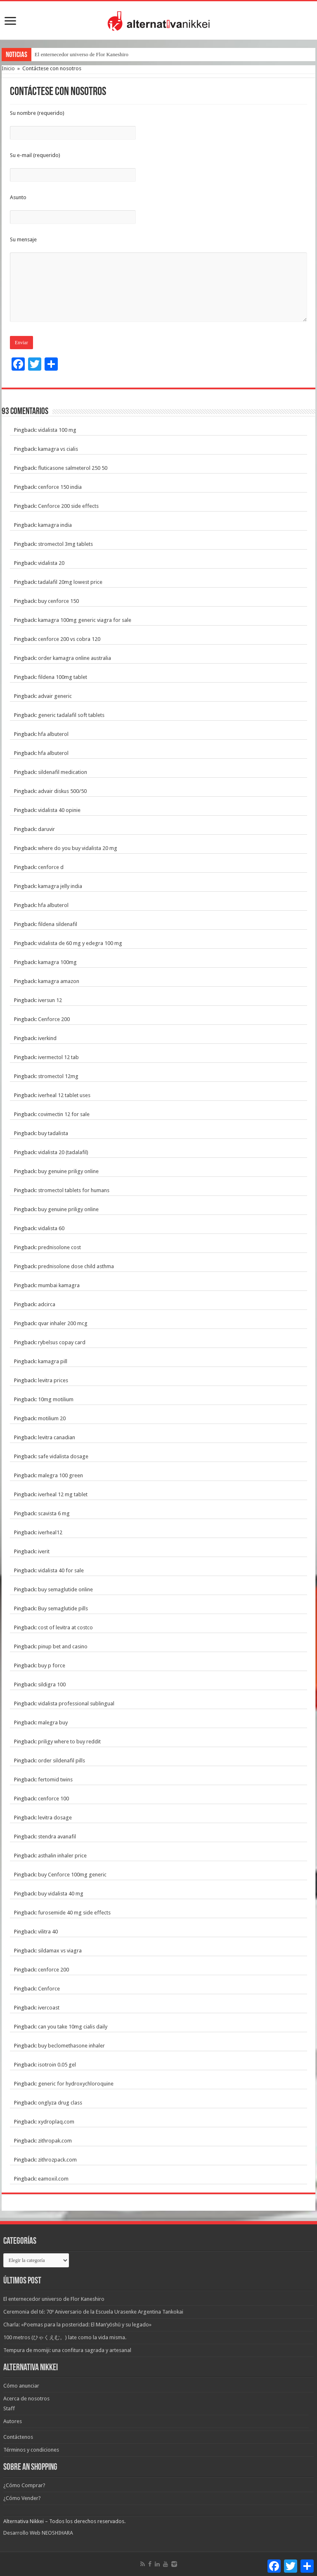 Image resolution: width=317 pixels, height=2576 pixels. I want to click on kamagra vs cialis, so click(58, 449).